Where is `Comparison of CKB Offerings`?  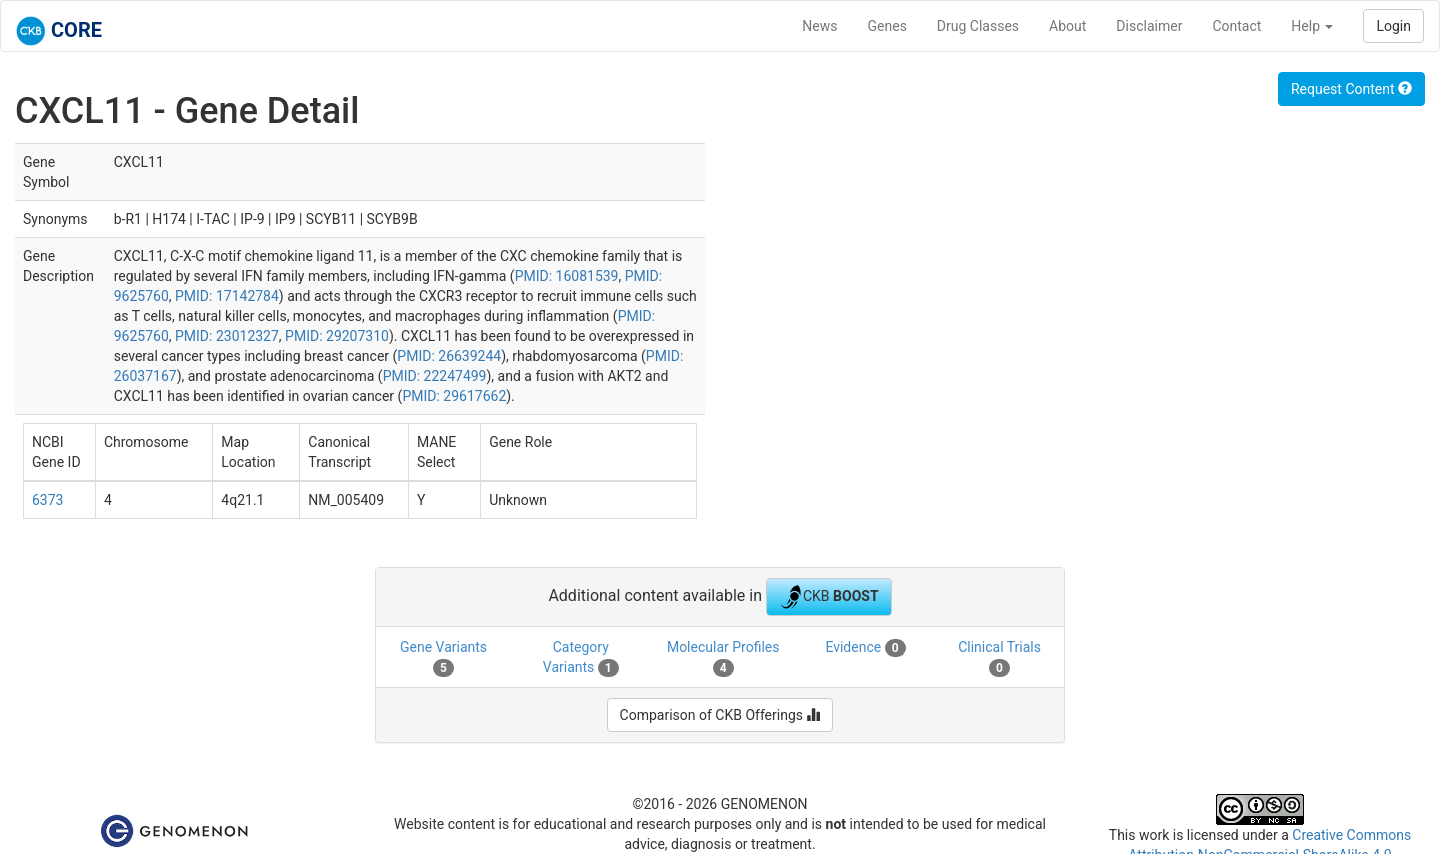
Comparison of CKB Offerings is located at coordinates (720, 715).